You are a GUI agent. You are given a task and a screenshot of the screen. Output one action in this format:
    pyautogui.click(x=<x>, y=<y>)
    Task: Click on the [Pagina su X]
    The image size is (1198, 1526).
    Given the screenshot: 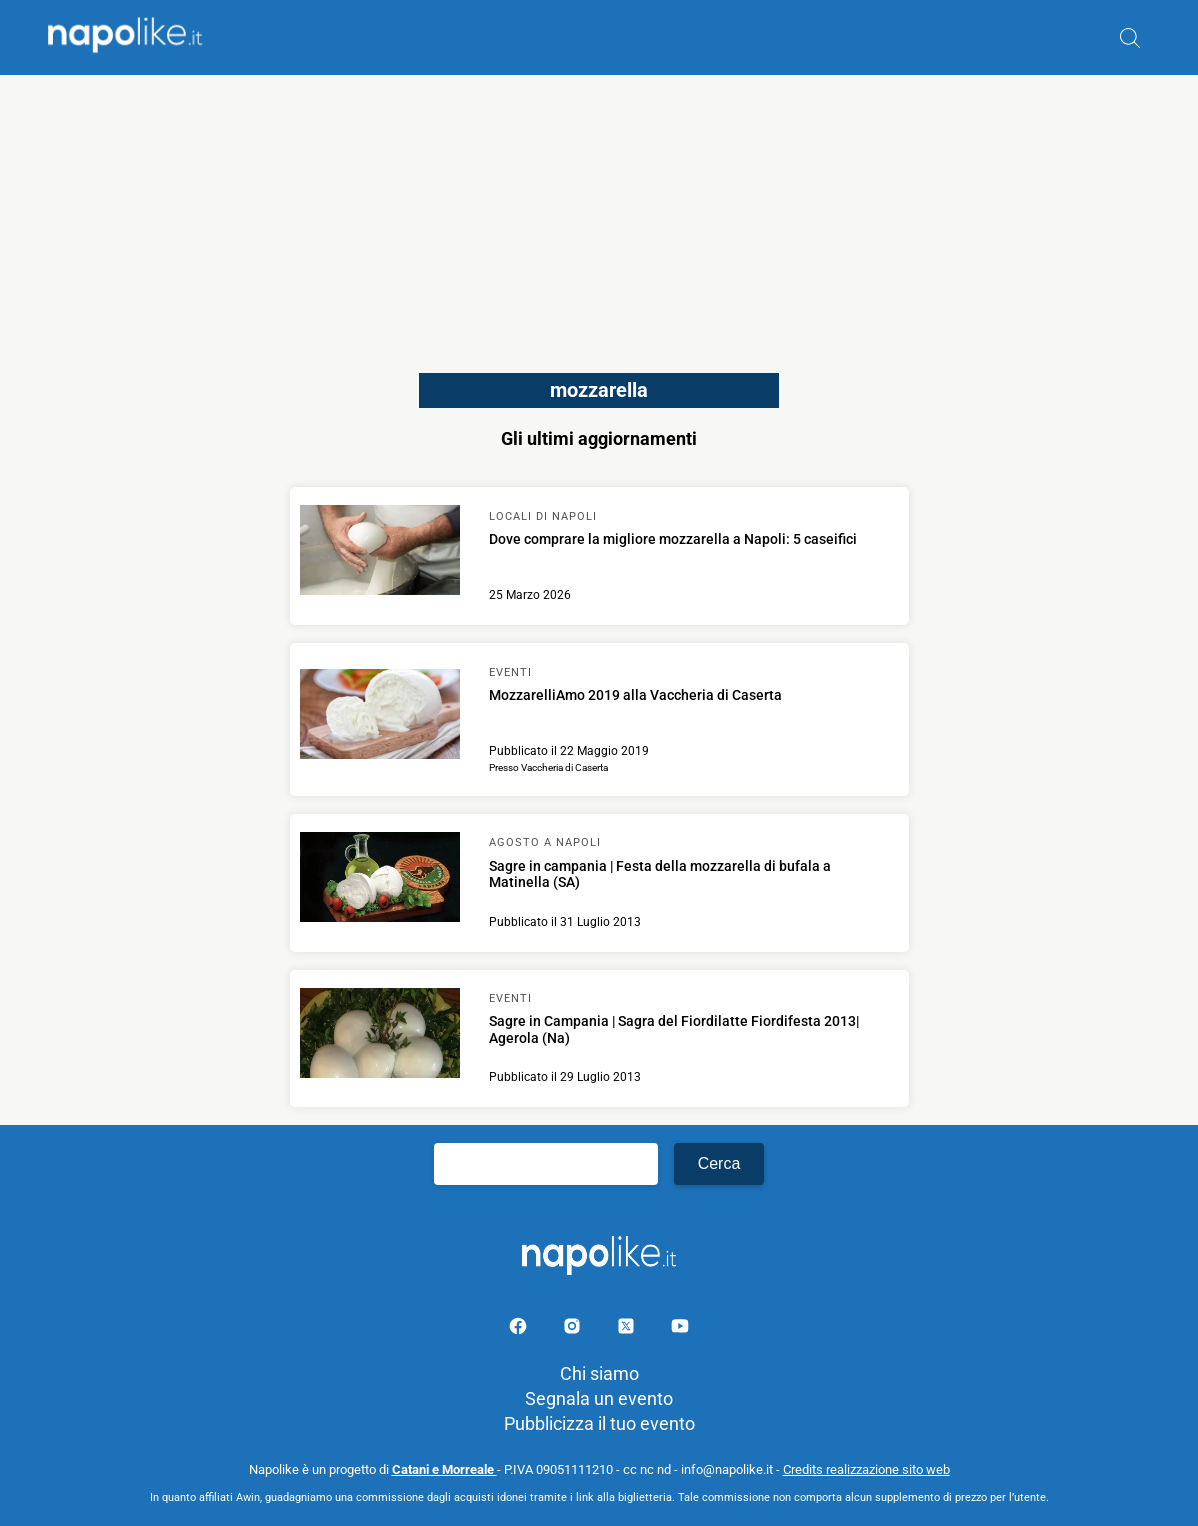 What is the action you would take?
    pyautogui.click(x=628, y=1329)
    